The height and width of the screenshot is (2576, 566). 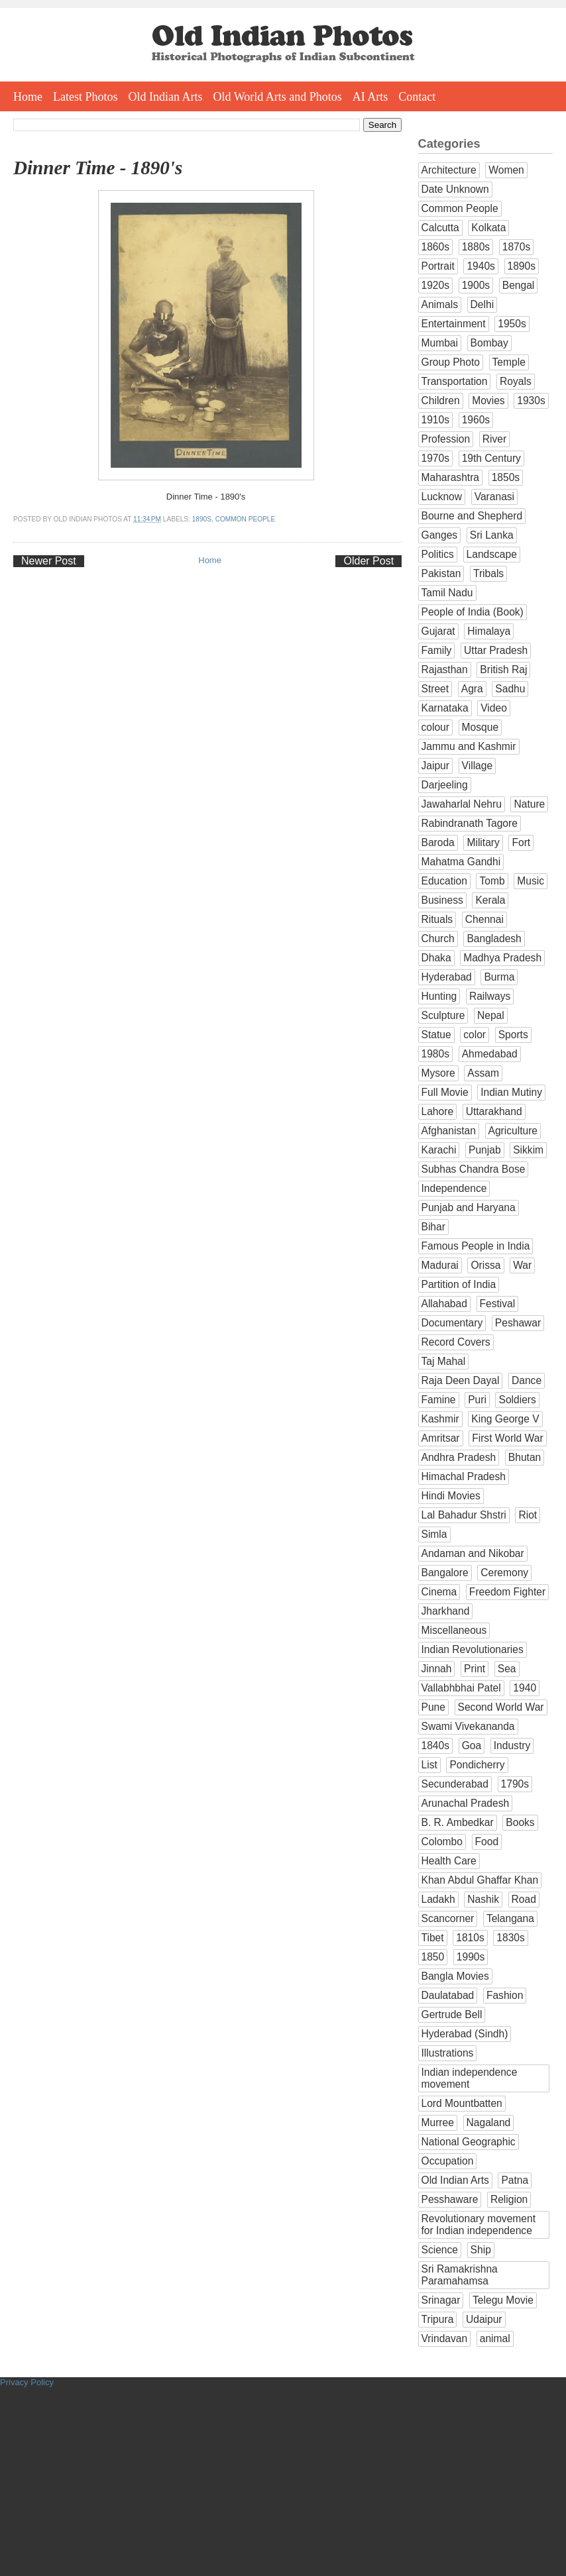 I want to click on Jinnah, so click(x=437, y=1668).